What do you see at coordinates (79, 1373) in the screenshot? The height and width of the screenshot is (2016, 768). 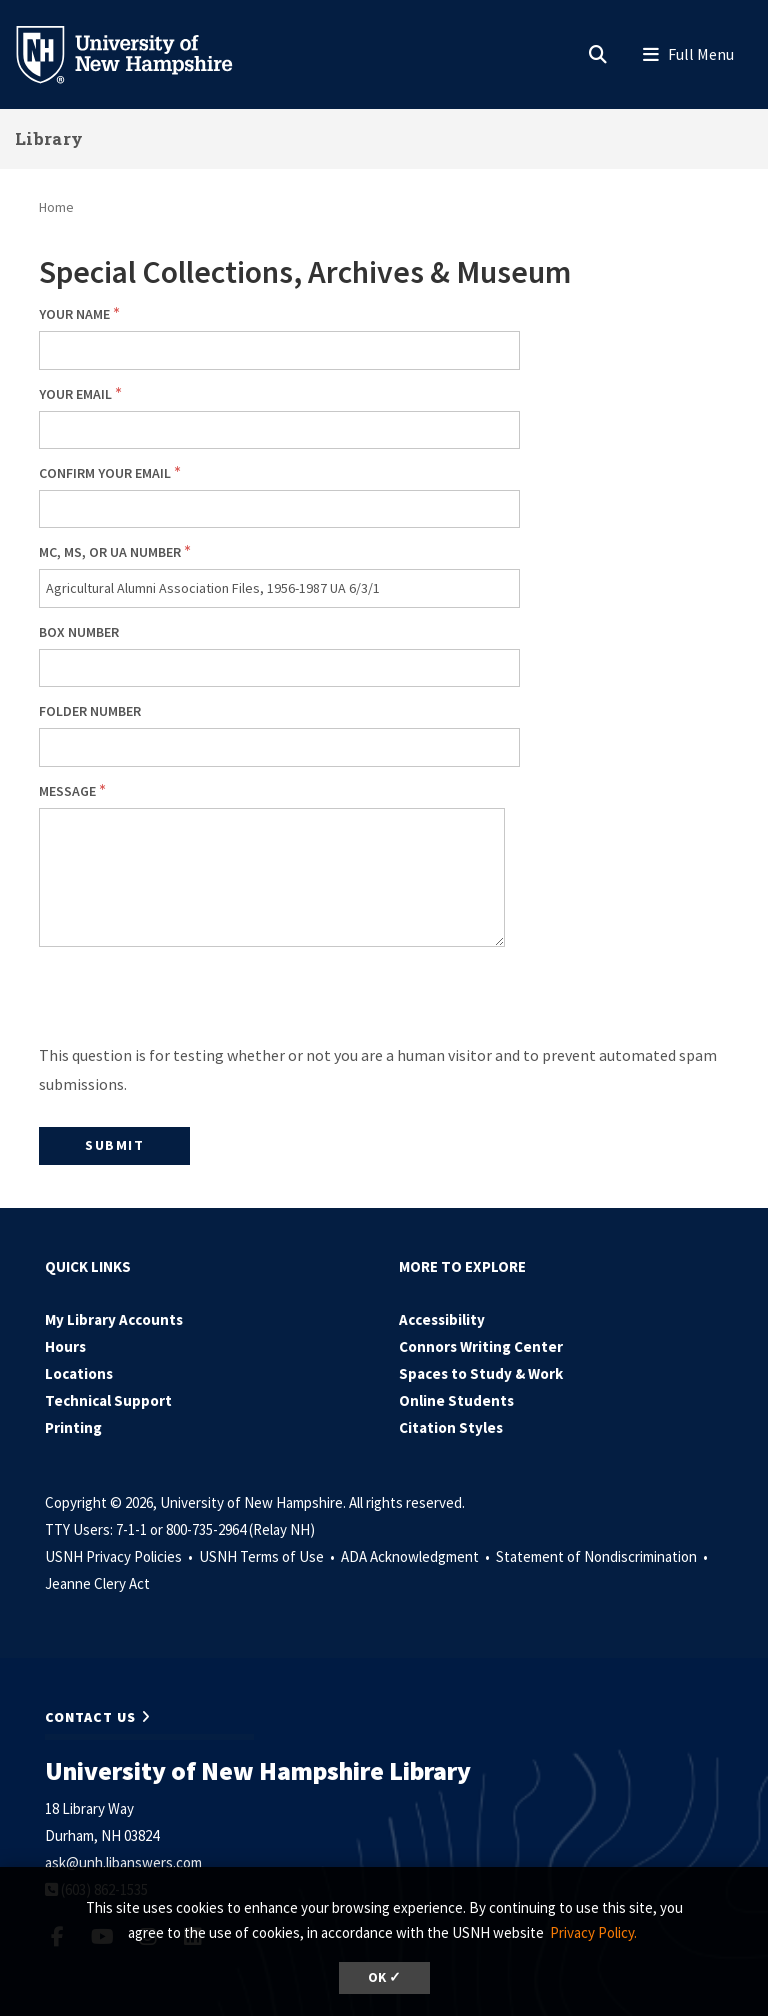 I see `Locations` at bounding box center [79, 1373].